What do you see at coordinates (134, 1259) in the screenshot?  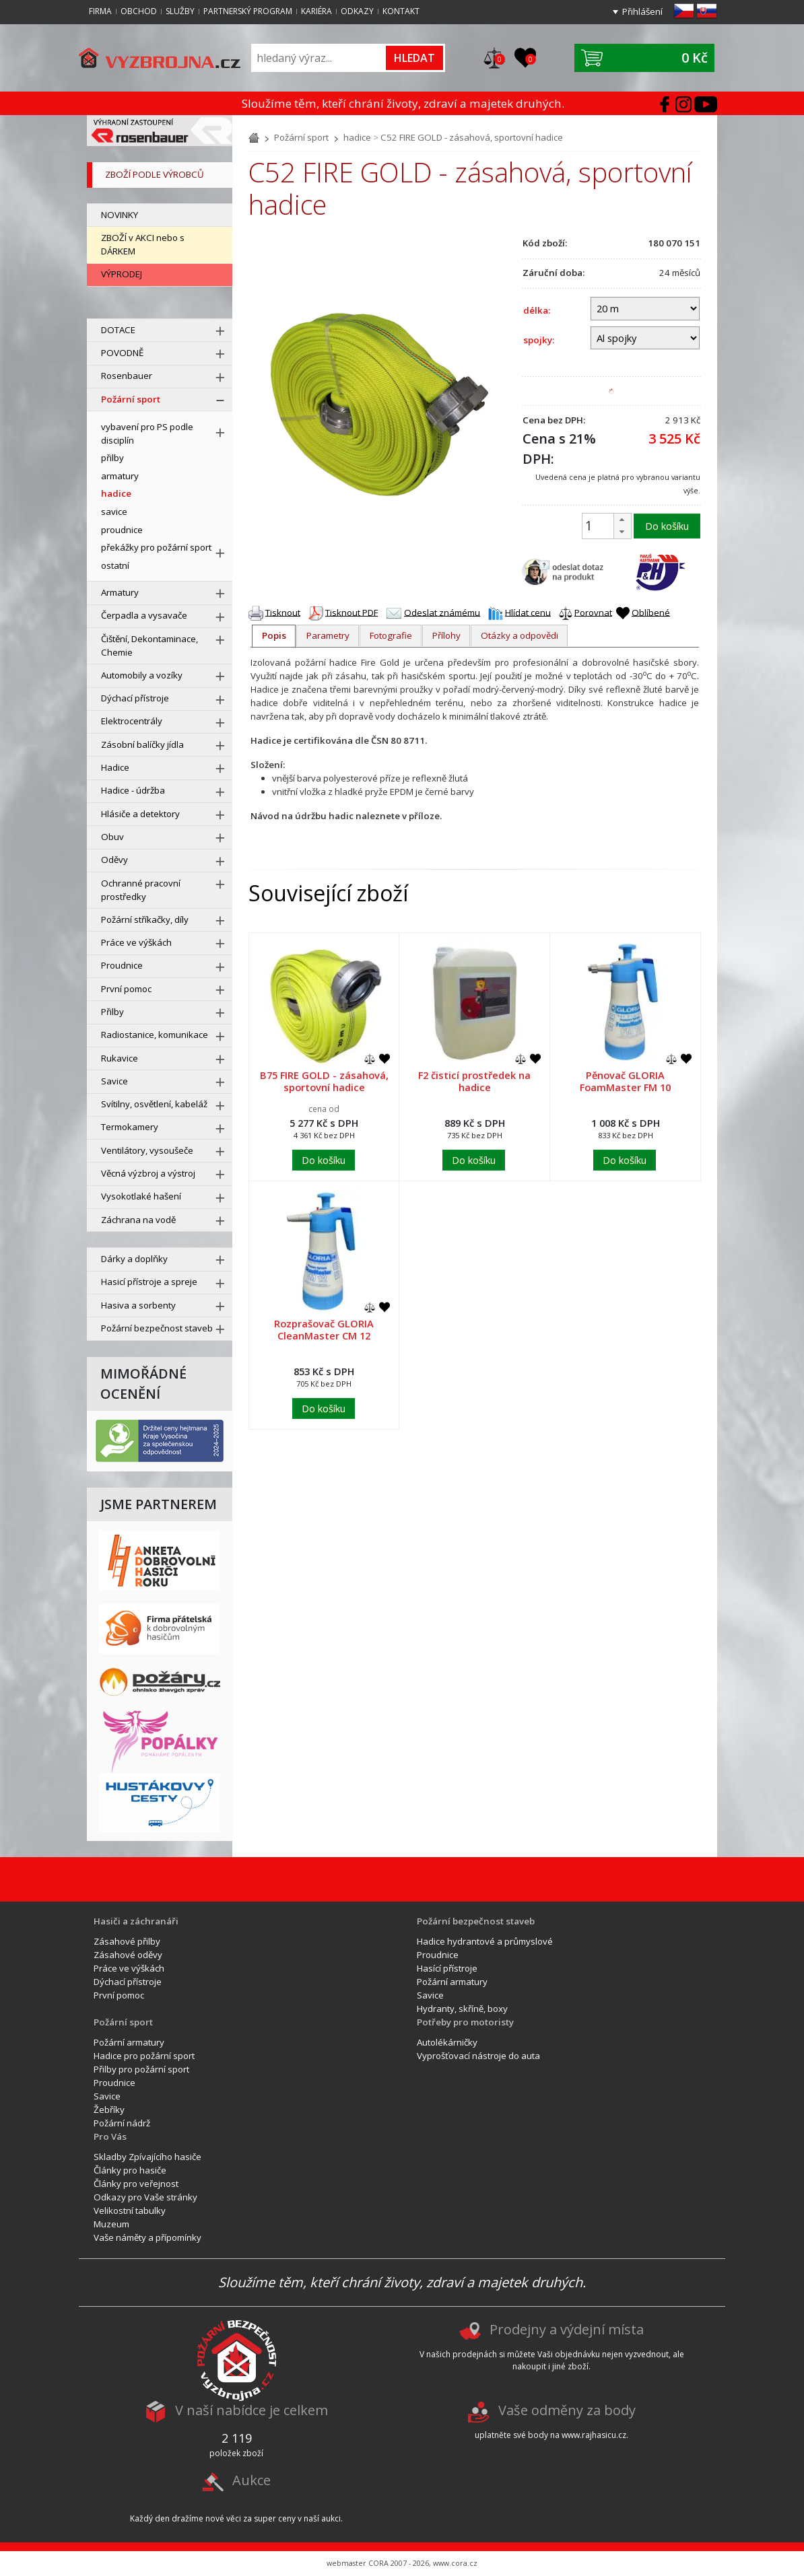 I see `Dárky a doplňky` at bounding box center [134, 1259].